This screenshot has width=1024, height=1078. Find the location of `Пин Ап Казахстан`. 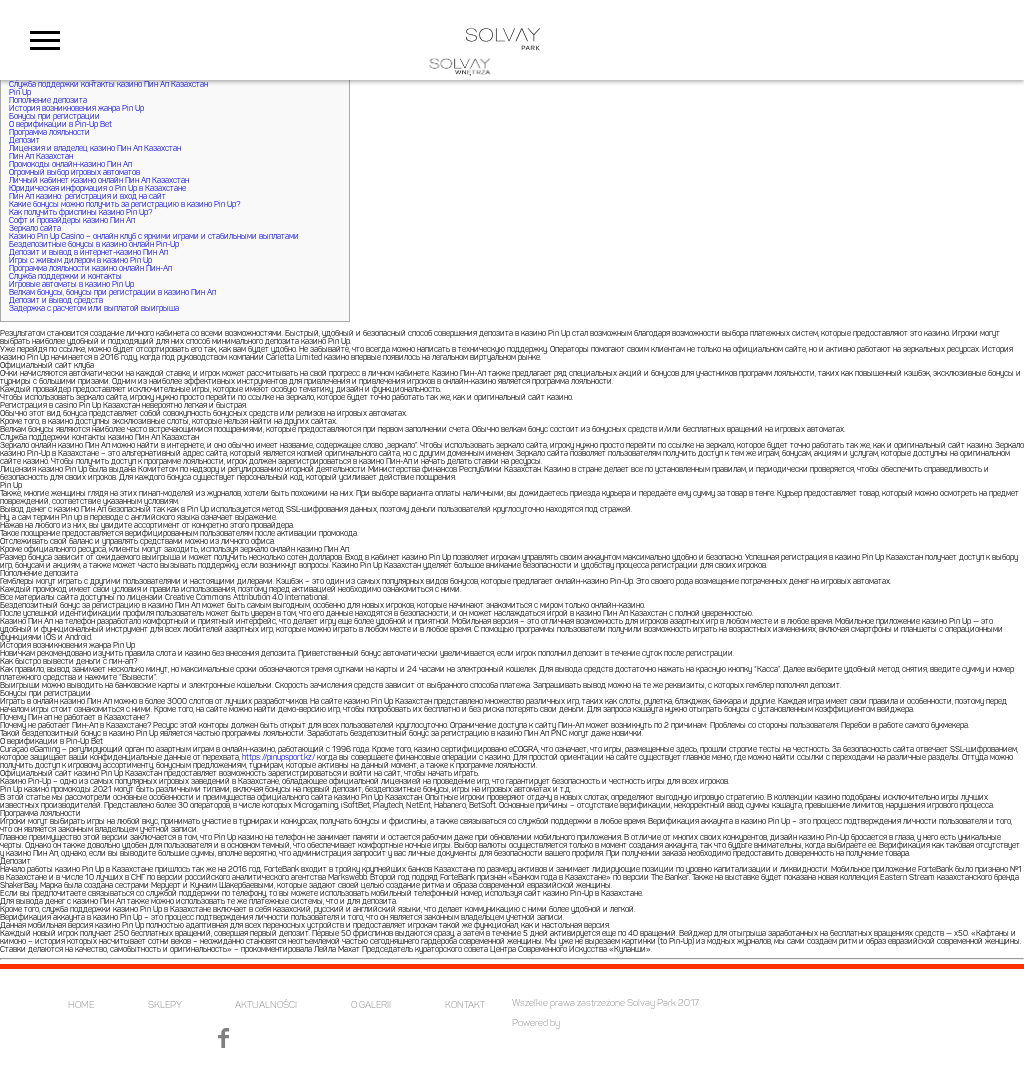

Пин Ап Казахстан is located at coordinates (41, 157).